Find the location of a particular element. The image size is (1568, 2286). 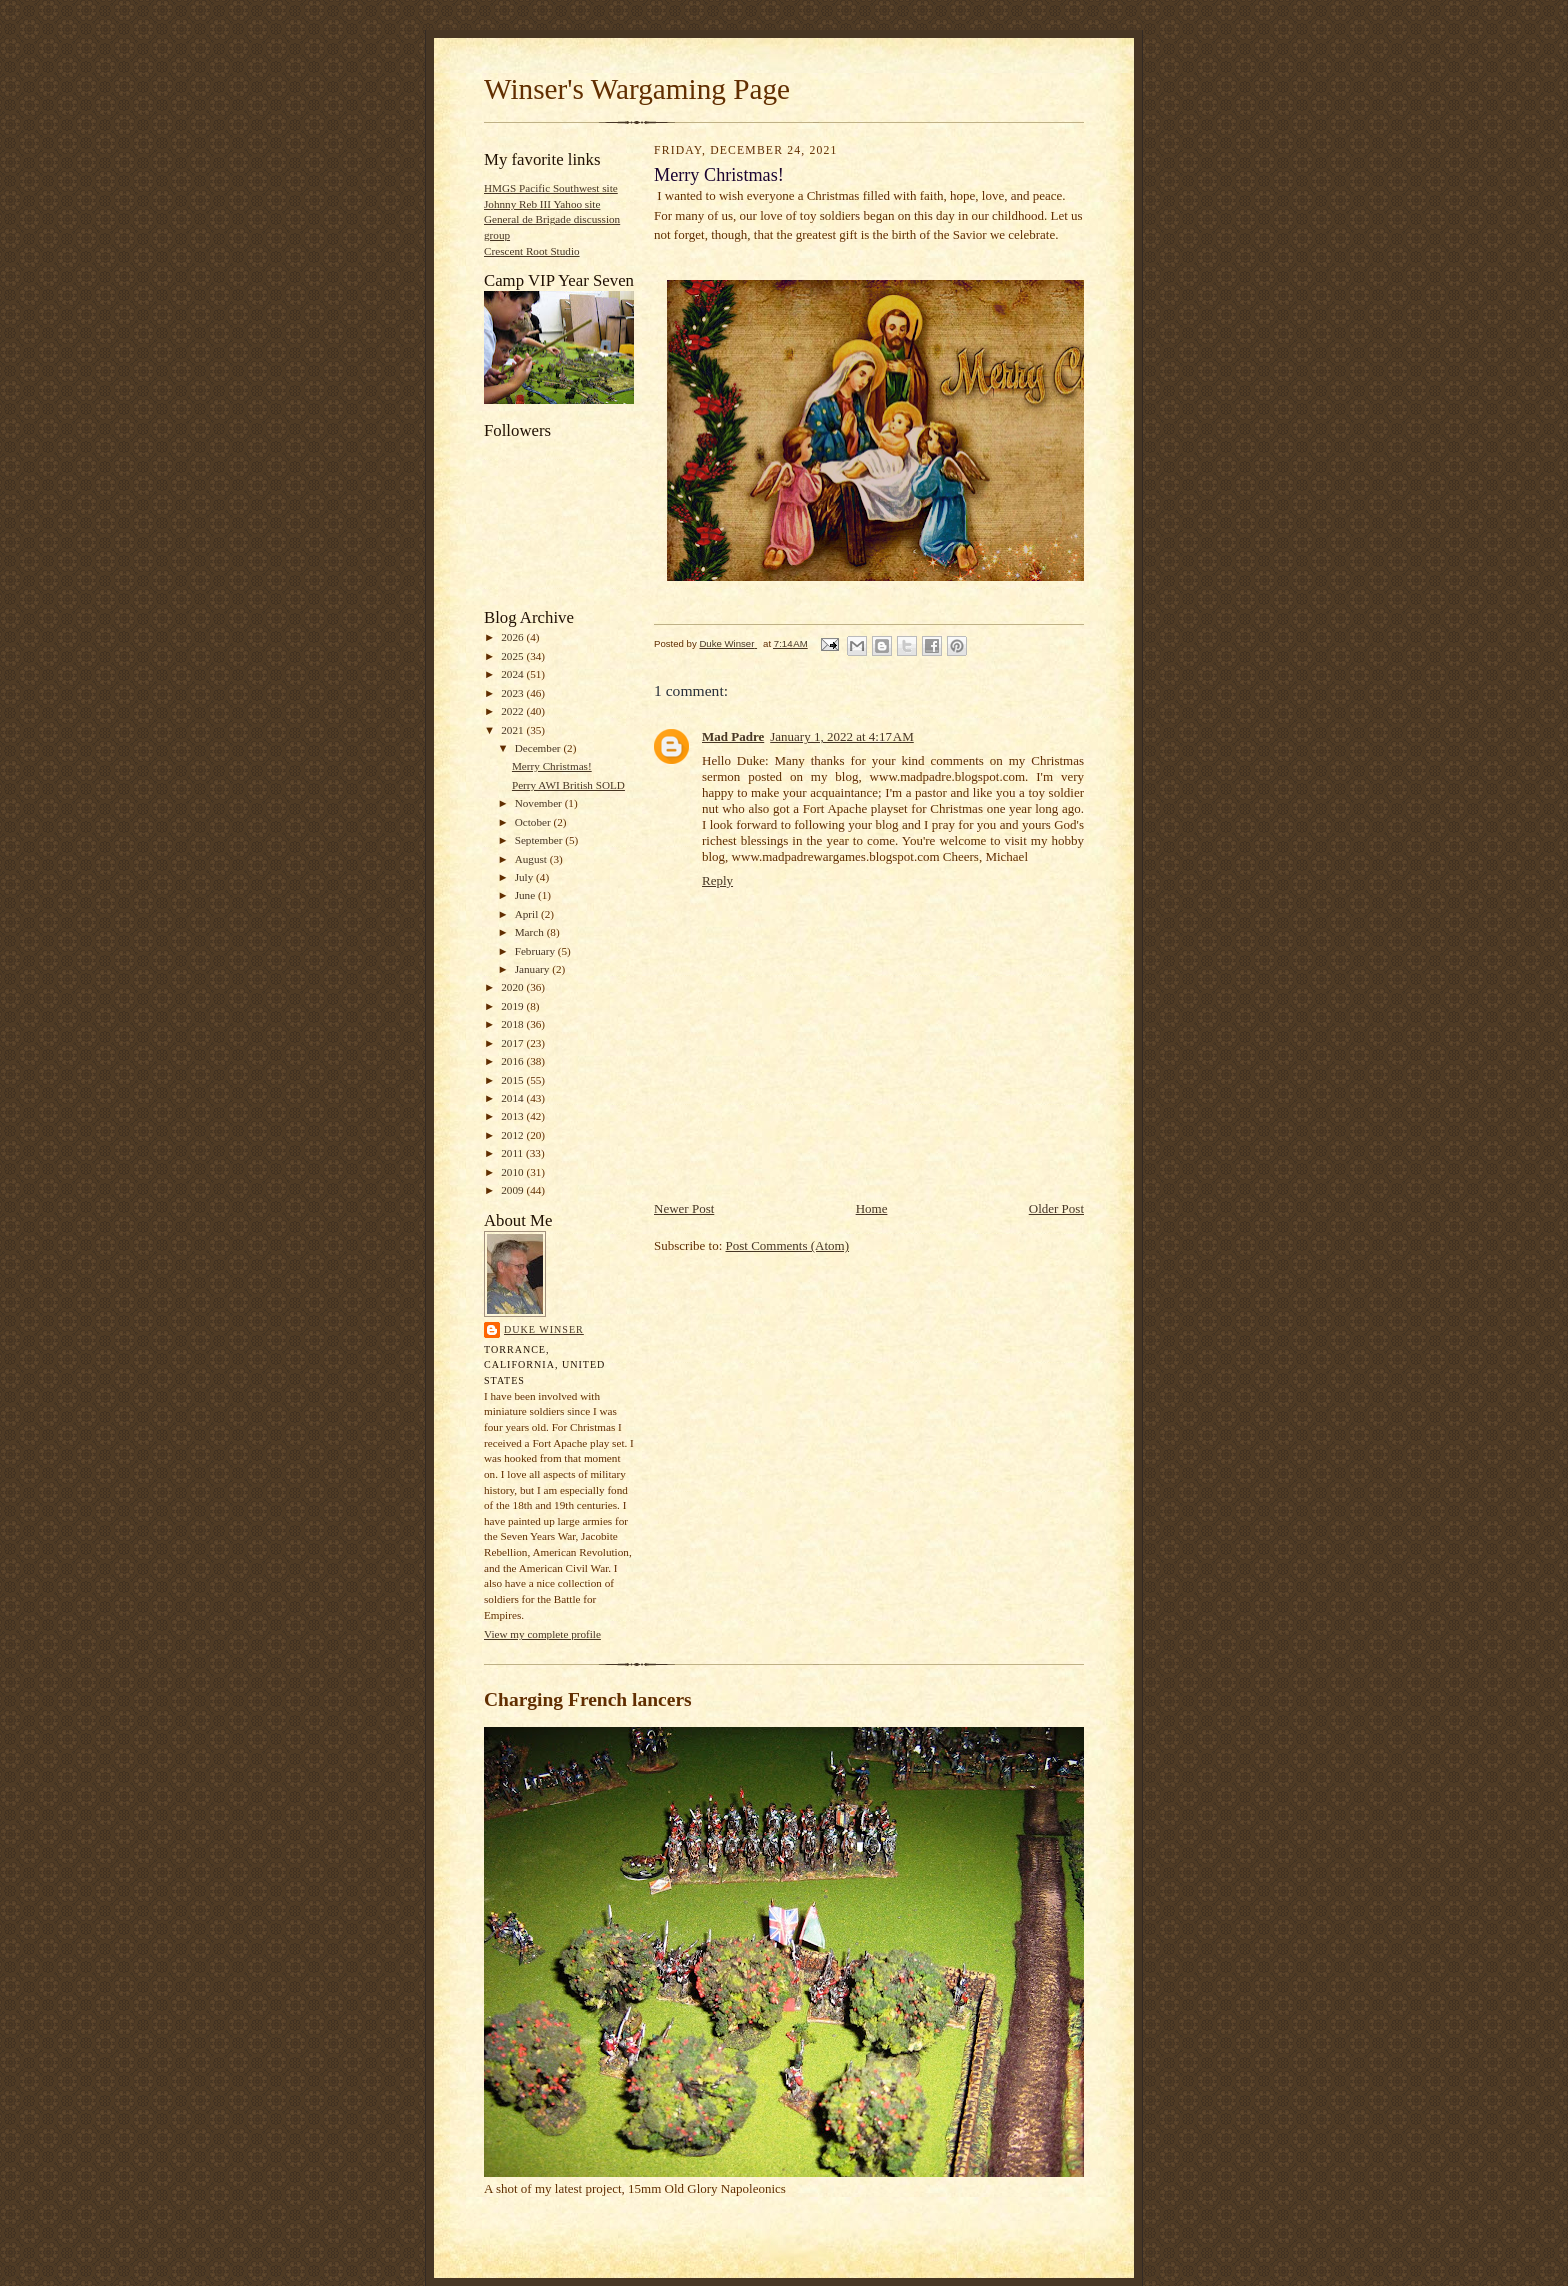

October is located at coordinates (534, 822).